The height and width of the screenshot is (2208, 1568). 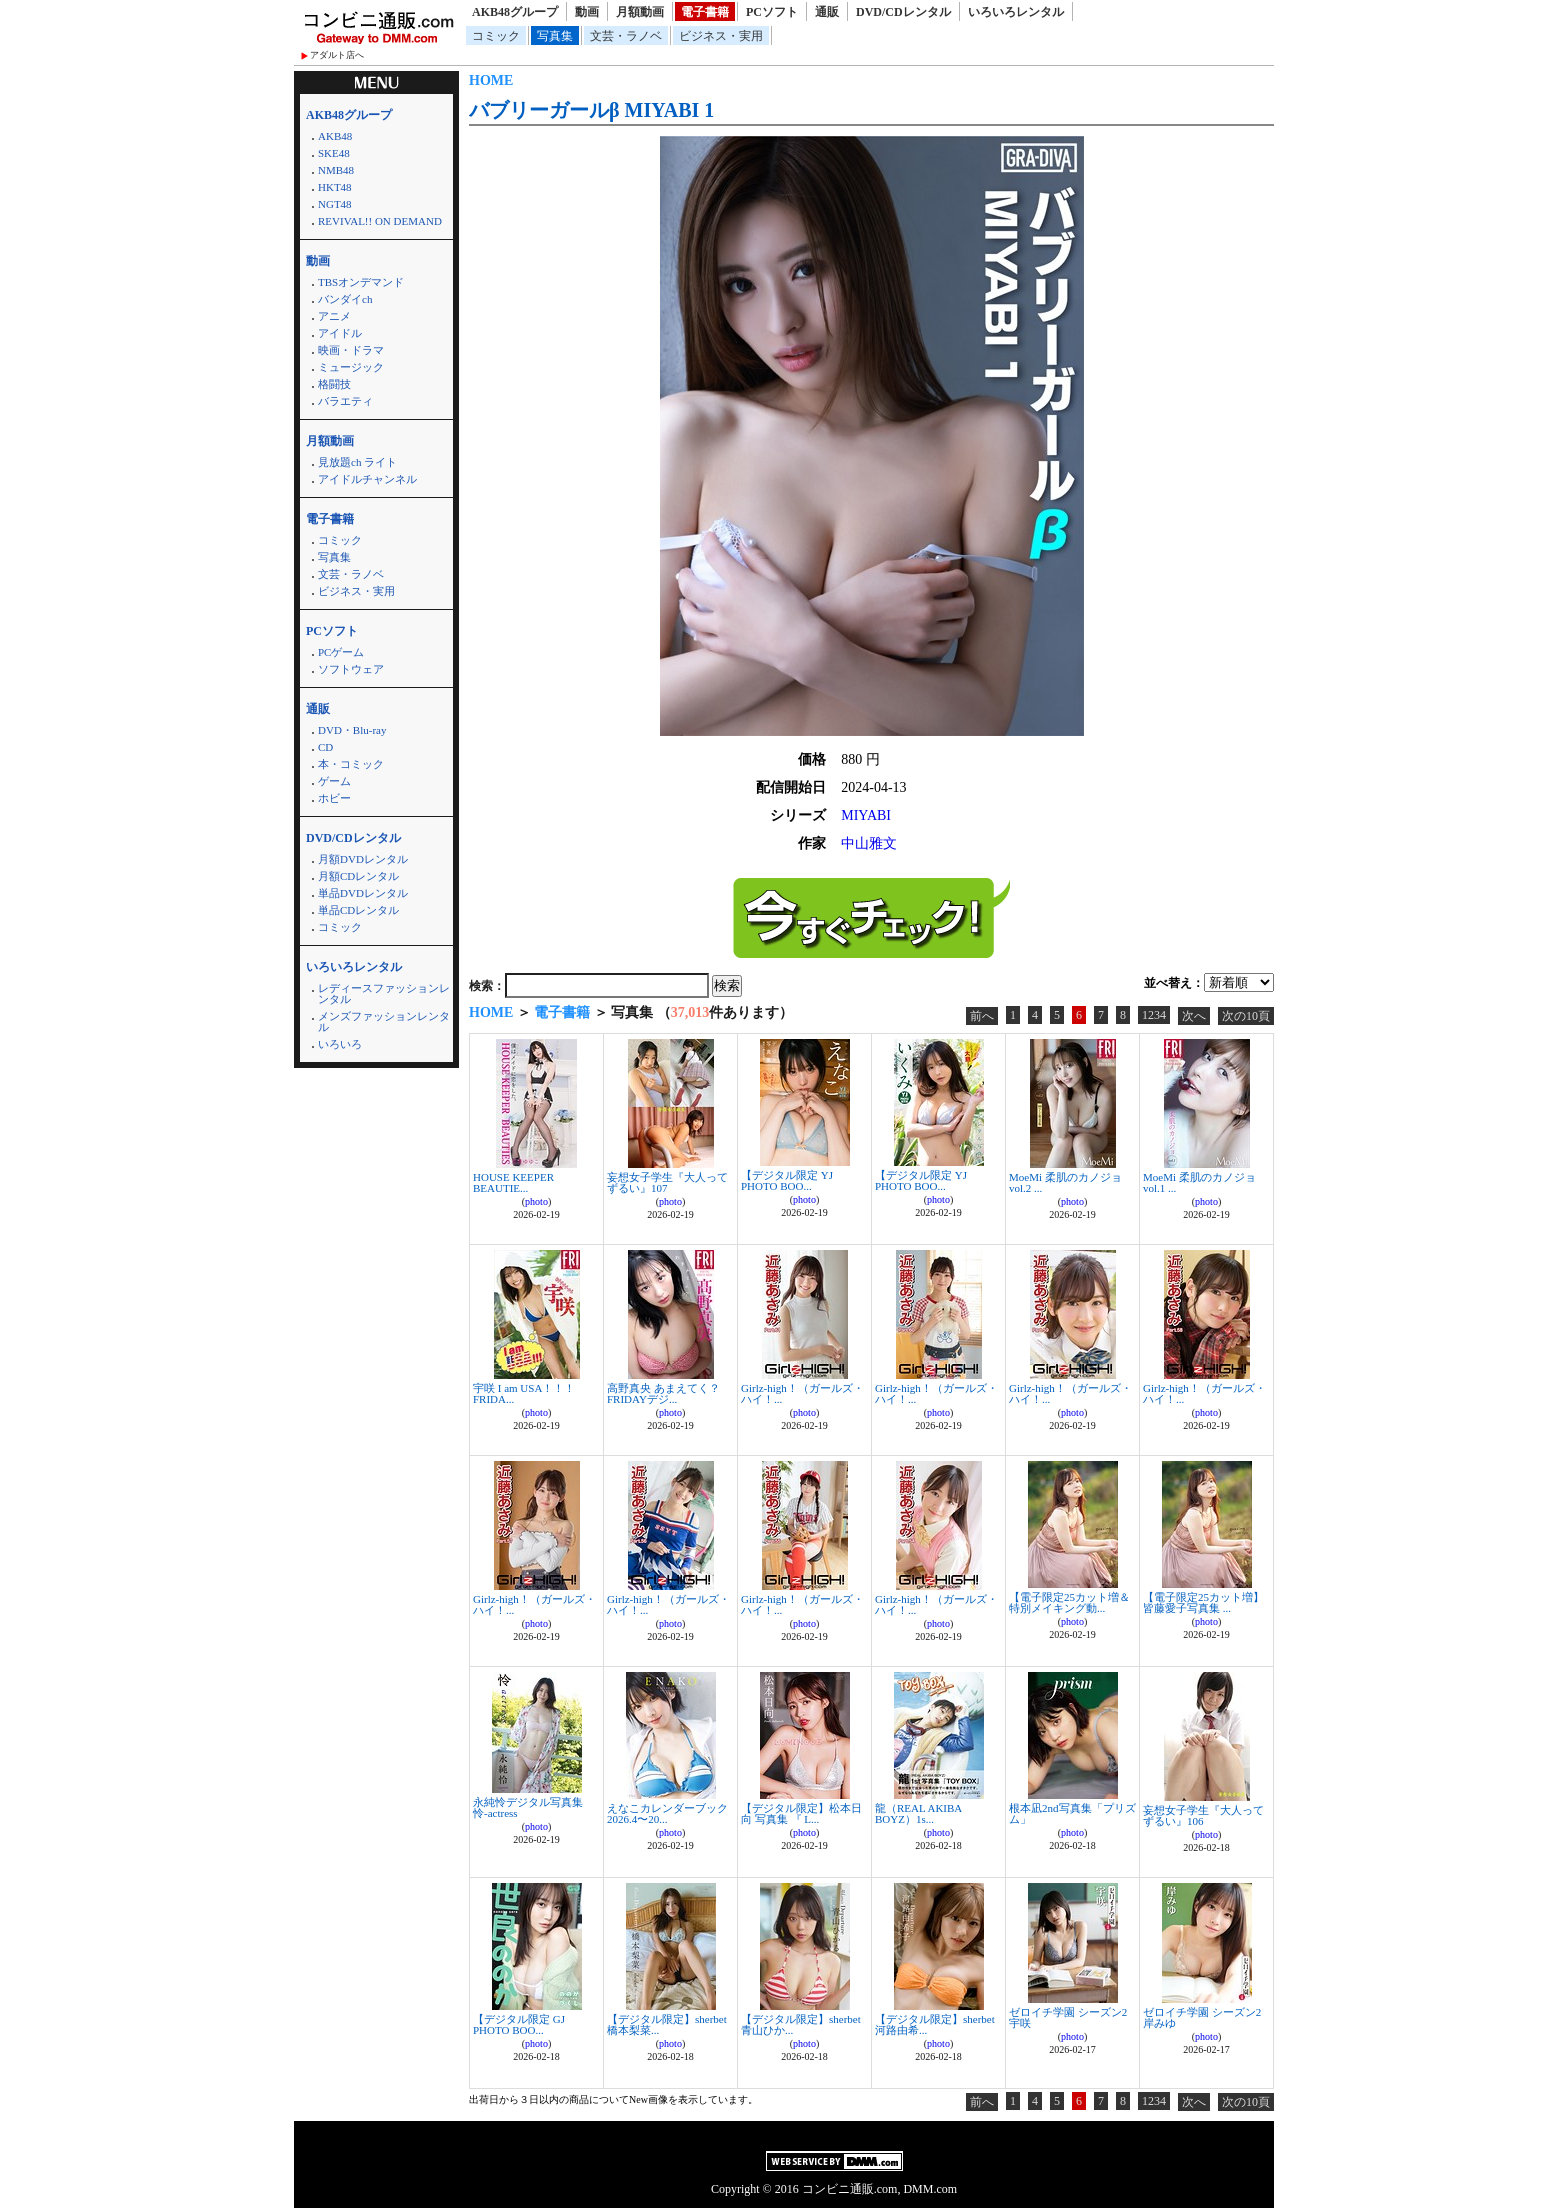 I want to click on ゼロイチ学園 シーズン2 宇咲, so click(x=1068, y=2017).